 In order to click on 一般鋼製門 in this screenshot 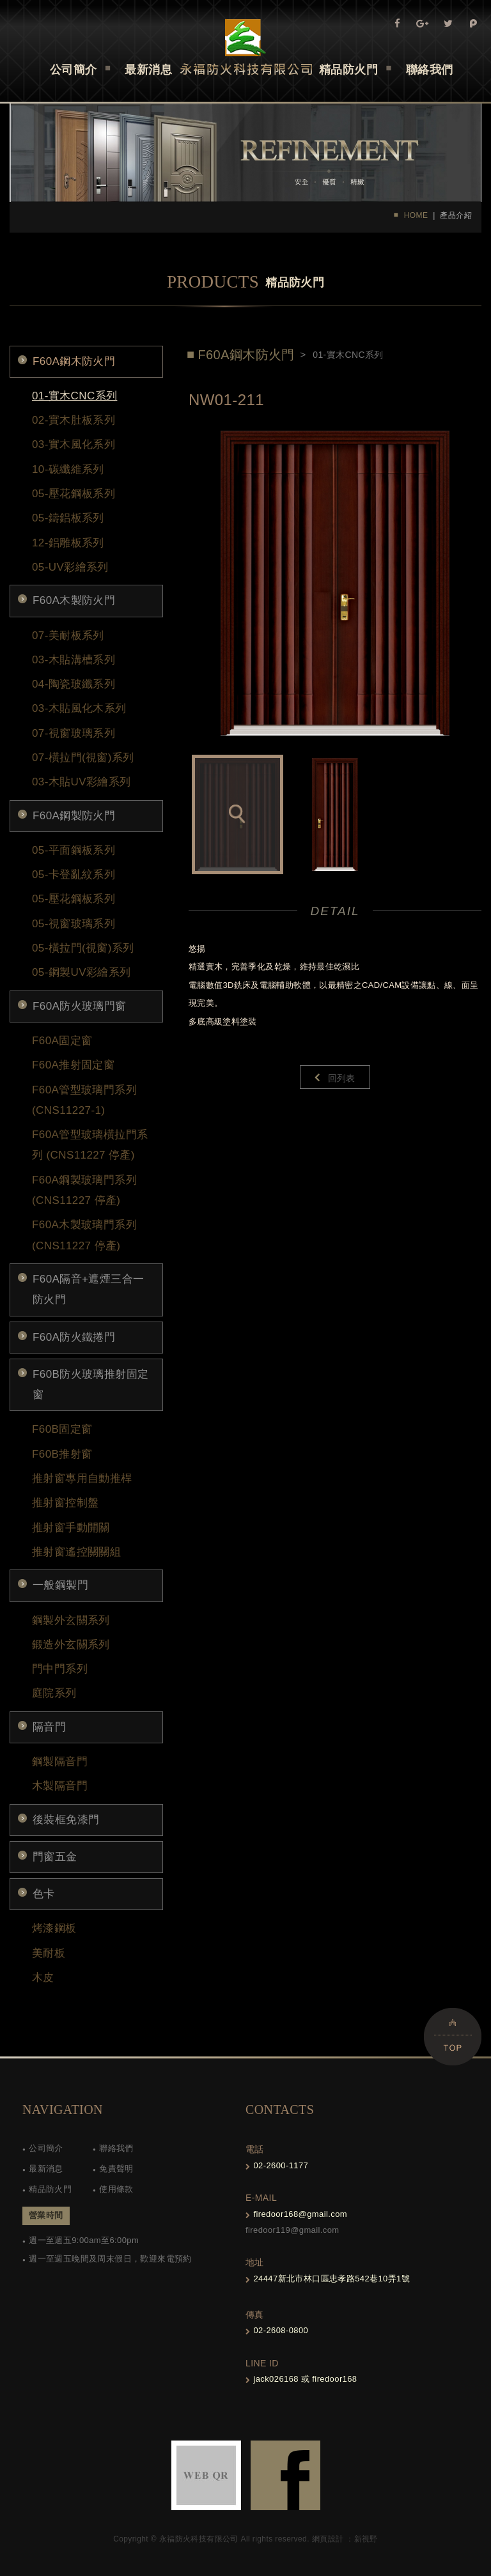, I will do `click(60, 1585)`.